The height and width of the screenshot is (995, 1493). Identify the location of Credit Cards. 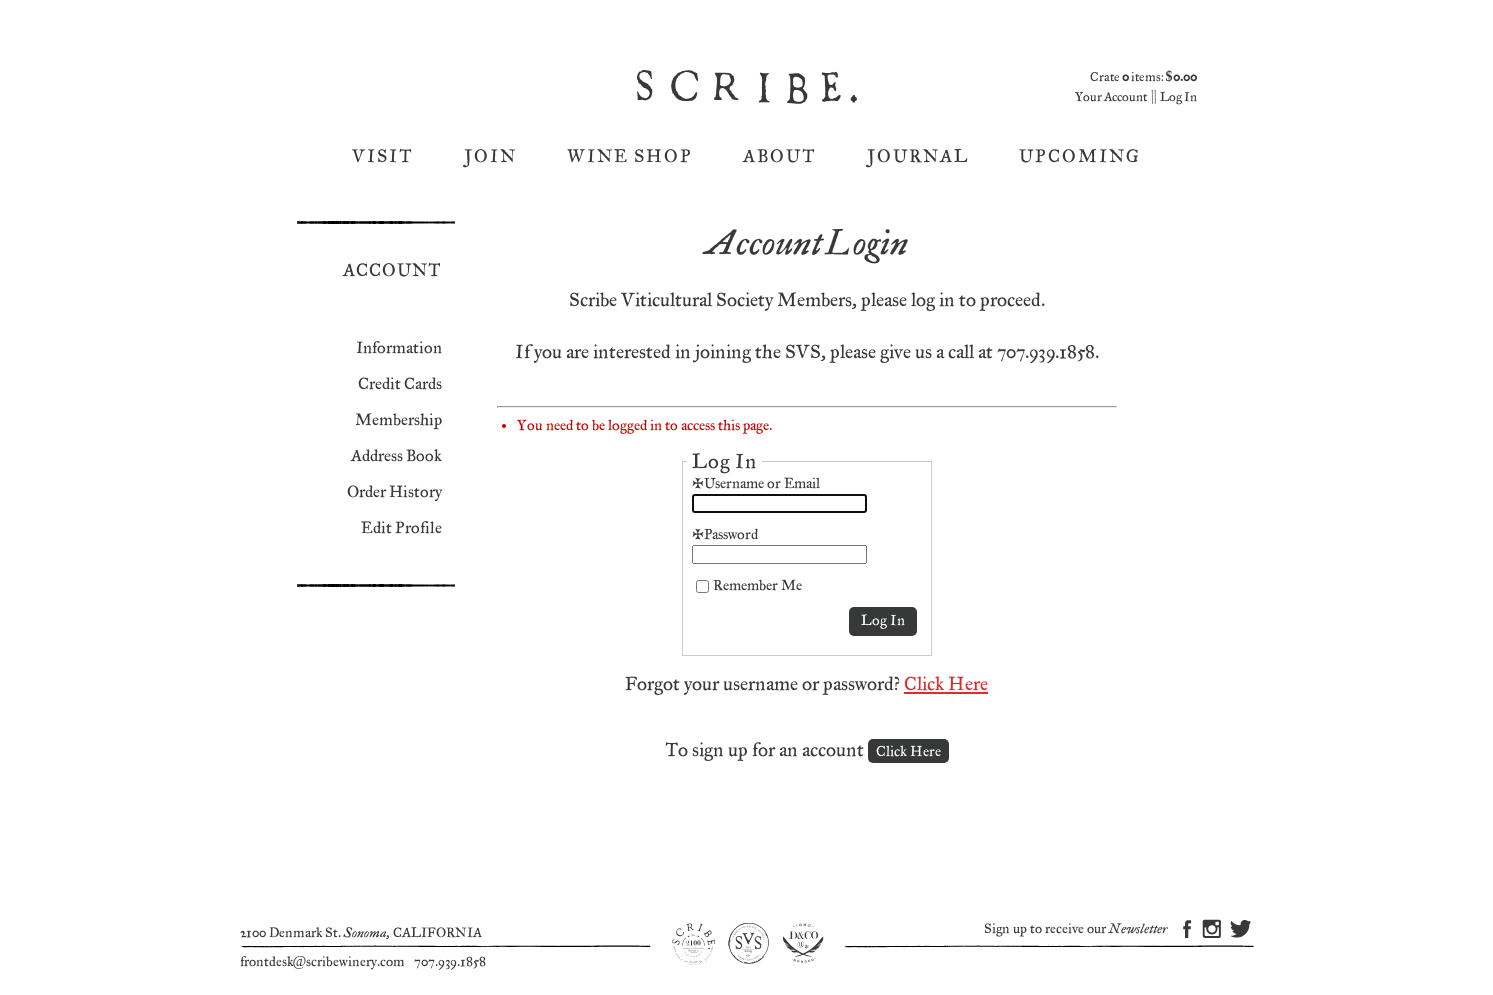
(400, 384).